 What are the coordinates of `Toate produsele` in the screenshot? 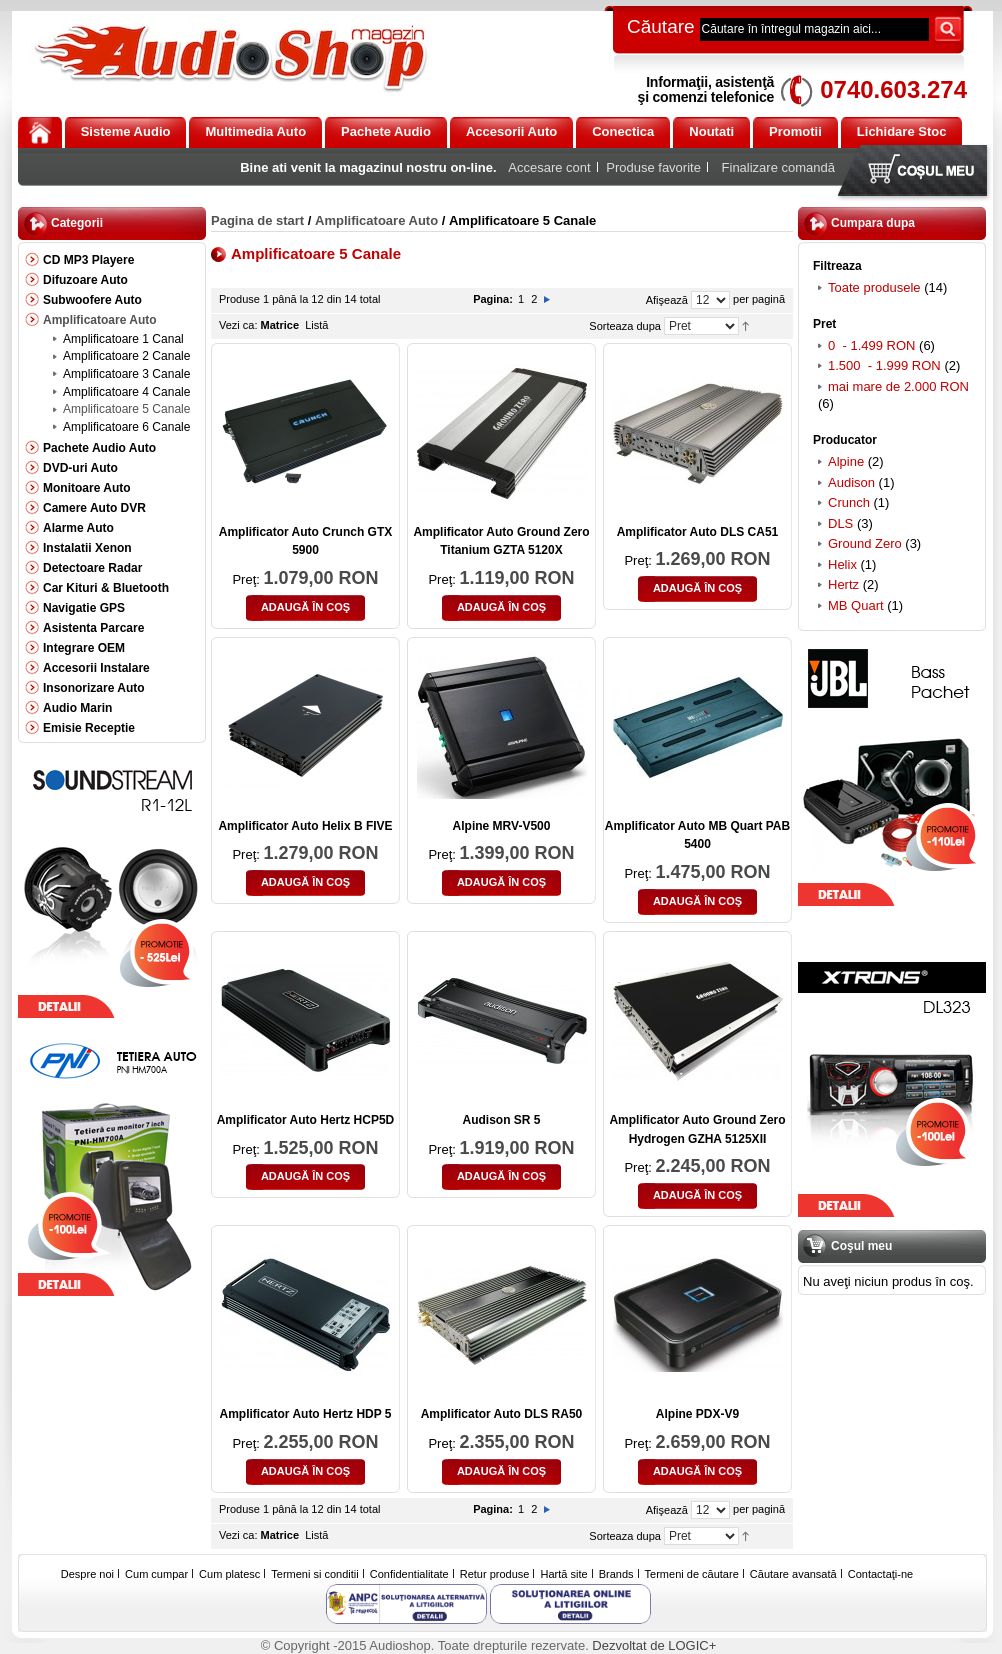 It's located at (874, 287).